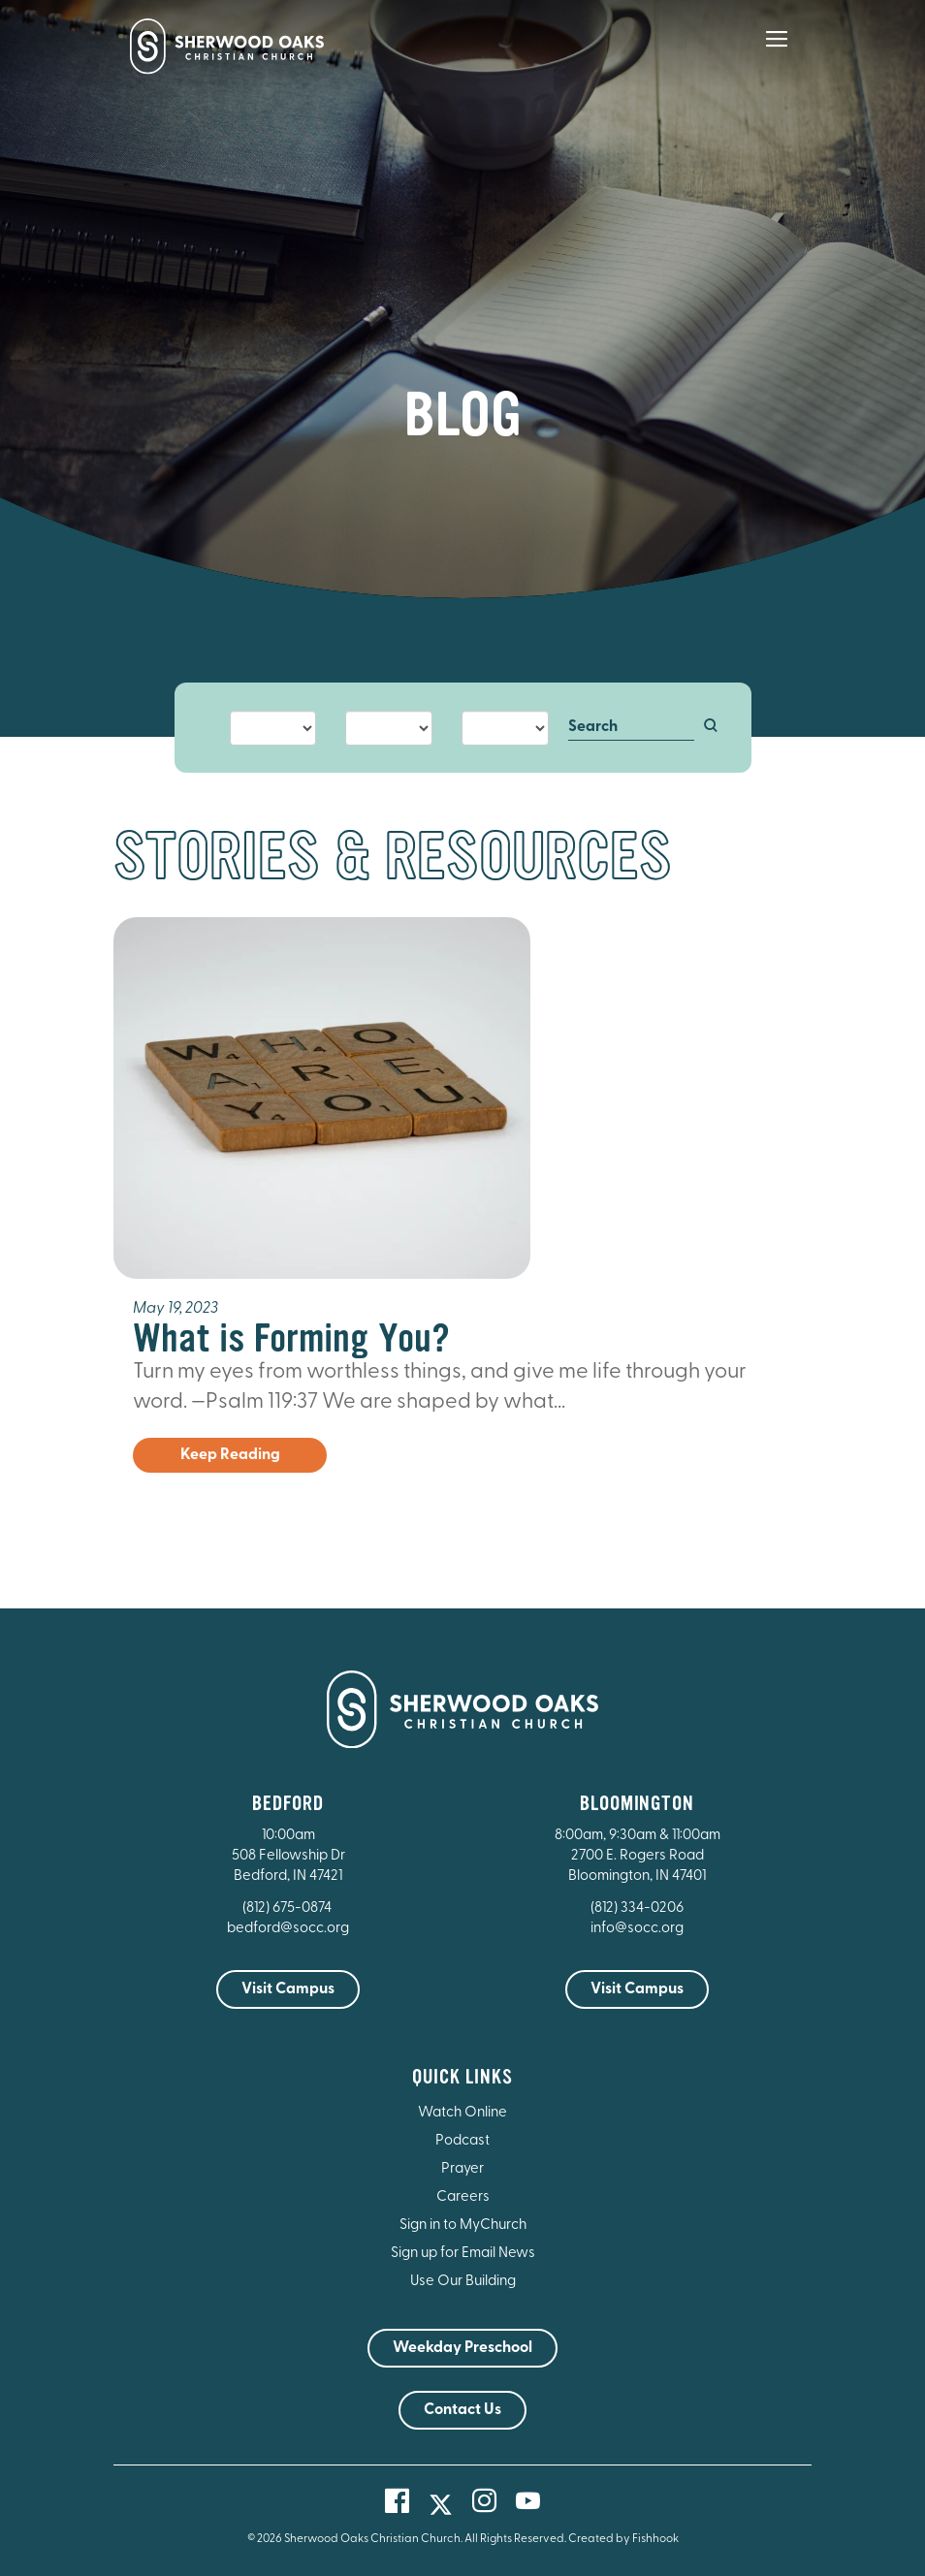  I want to click on Use Our Building, so click(463, 2281).